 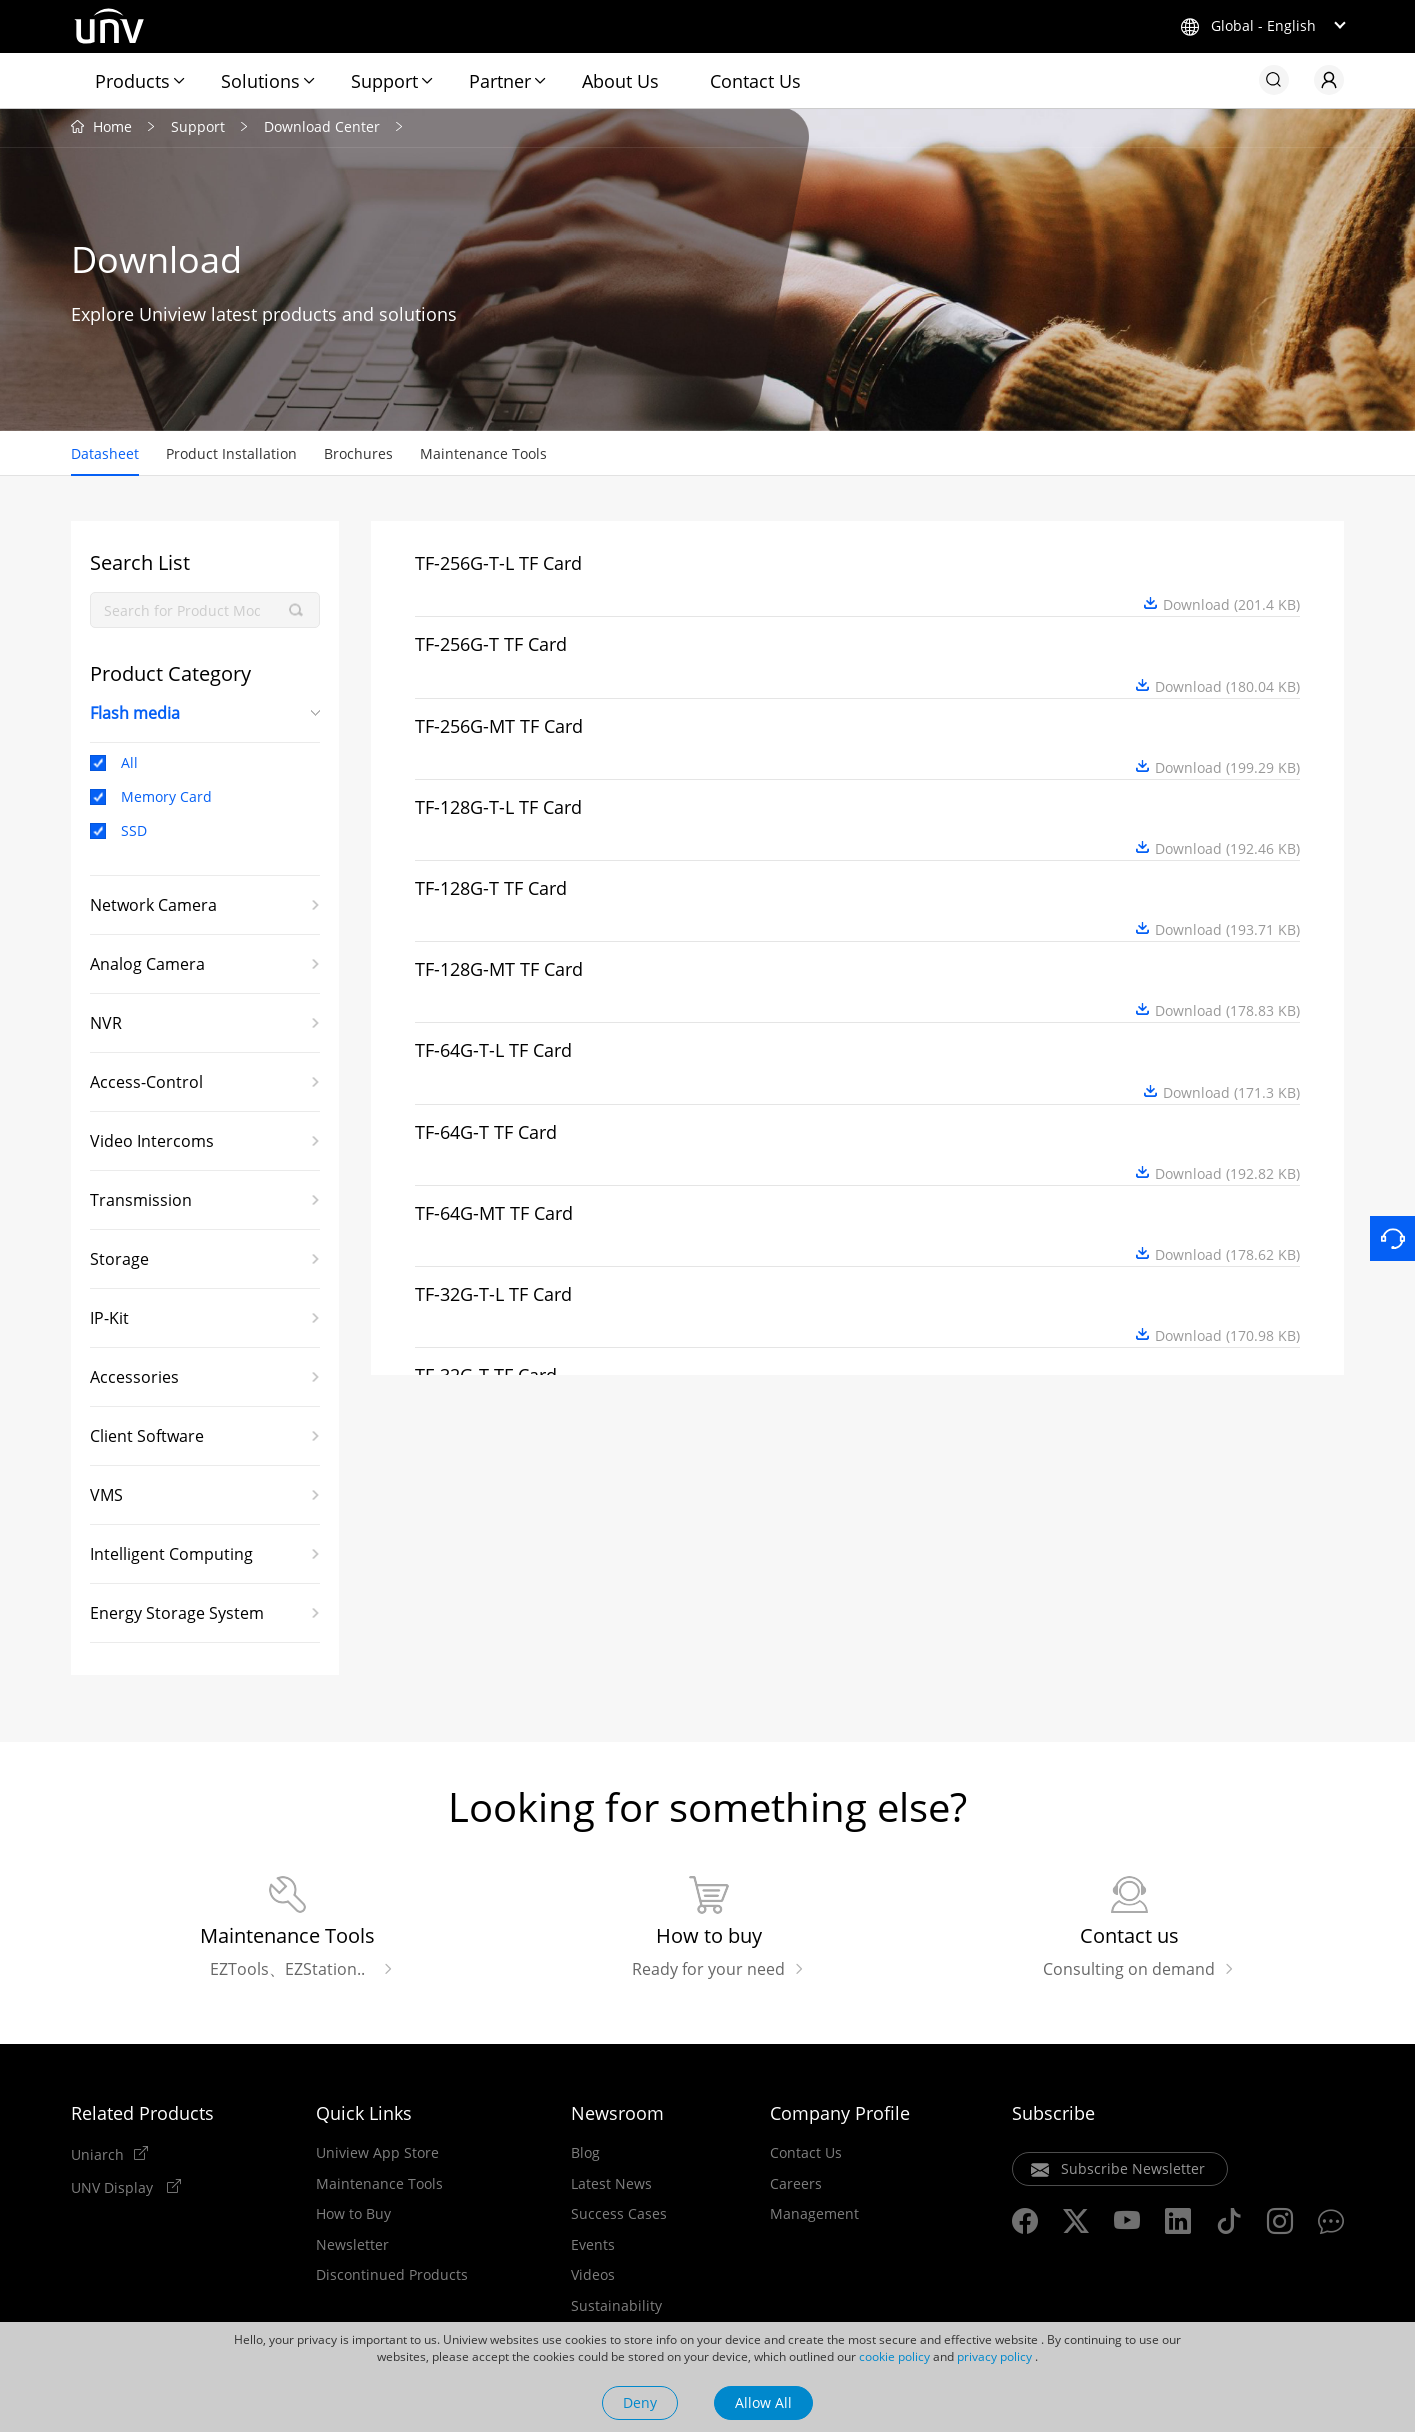 I want to click on Sustainability, so click(x=616, y=2308).